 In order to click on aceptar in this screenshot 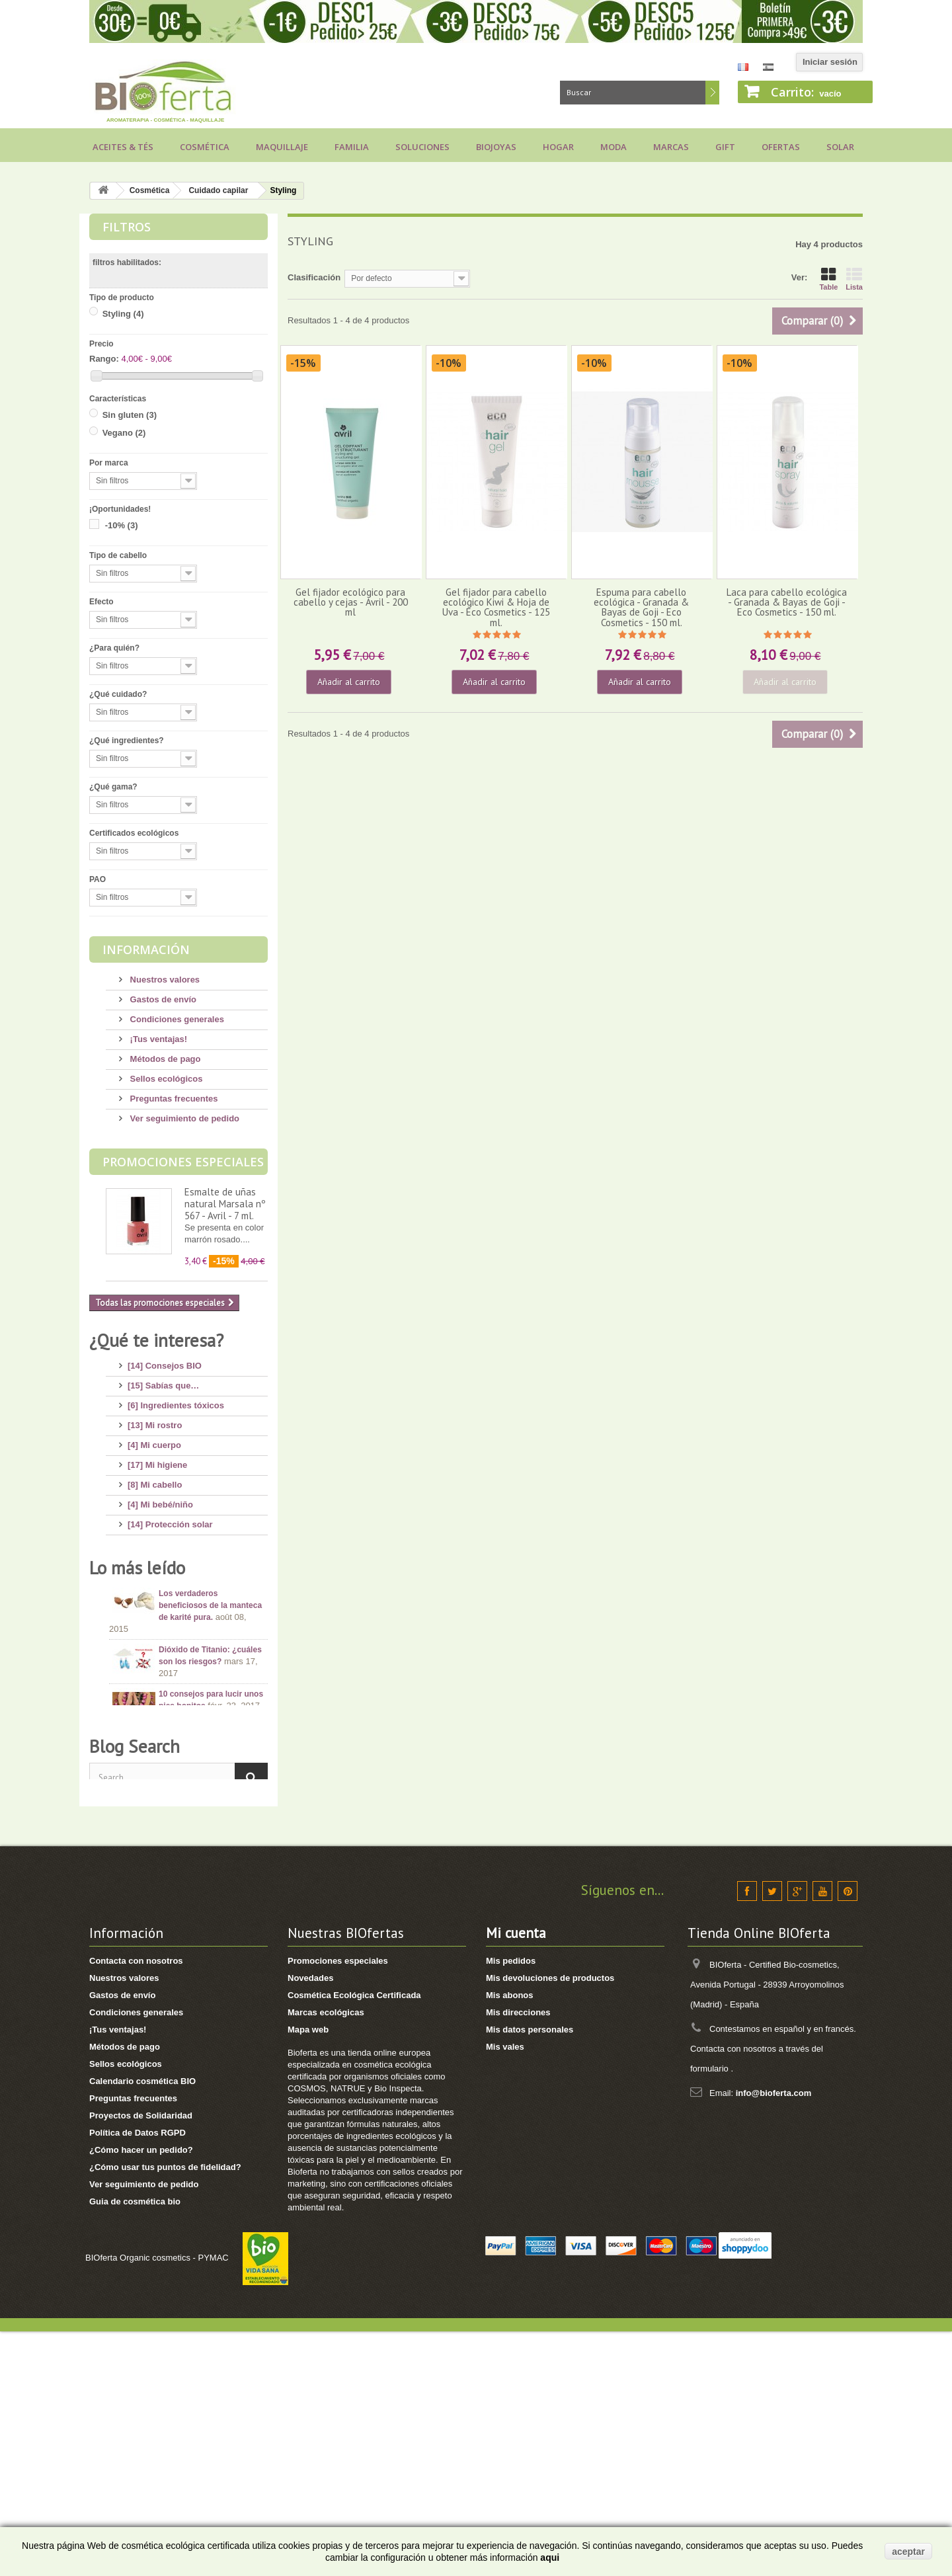, I will do `click(908, 2551)`.